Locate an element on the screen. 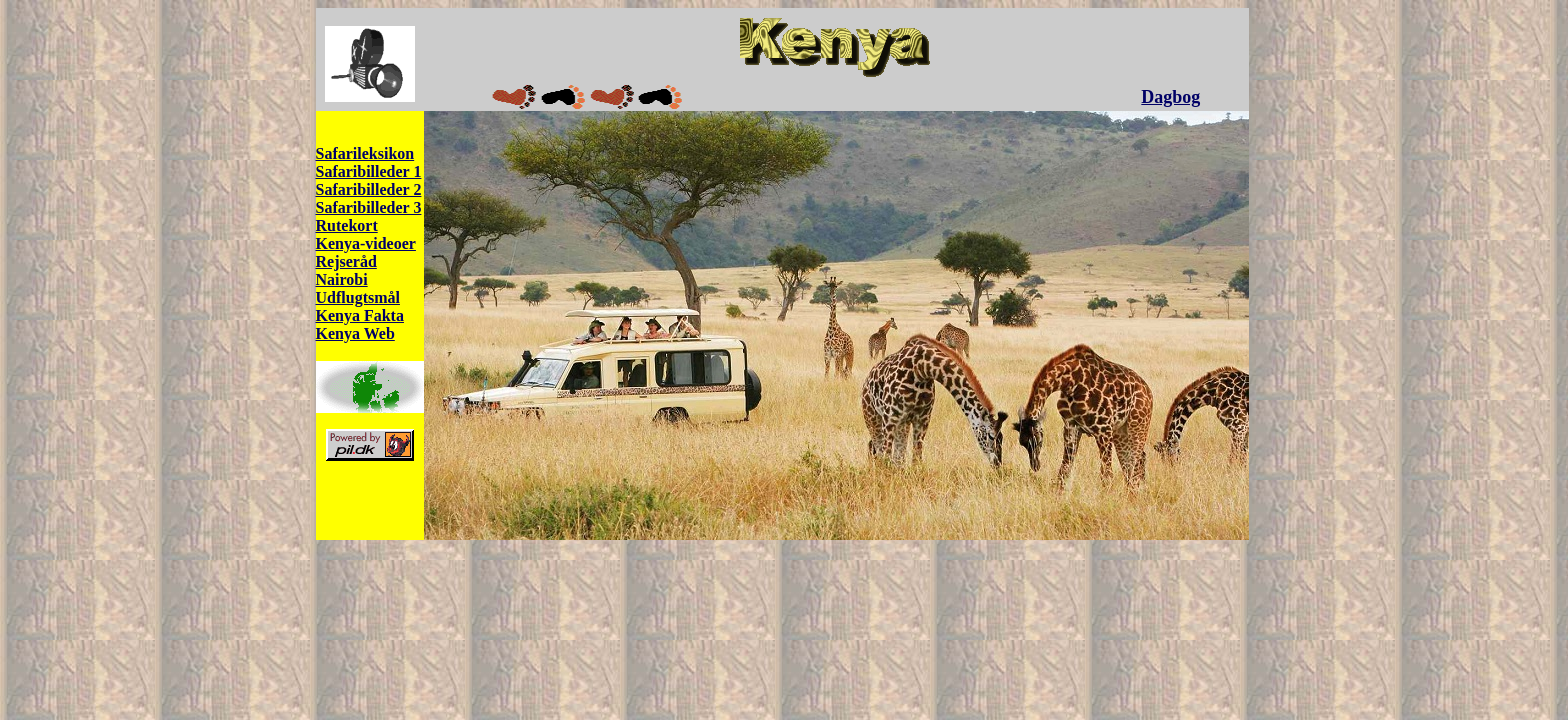 Image resolution: width=1568 pixels, height=720 pixels. Rutekort is located at coordinates (347, 225).